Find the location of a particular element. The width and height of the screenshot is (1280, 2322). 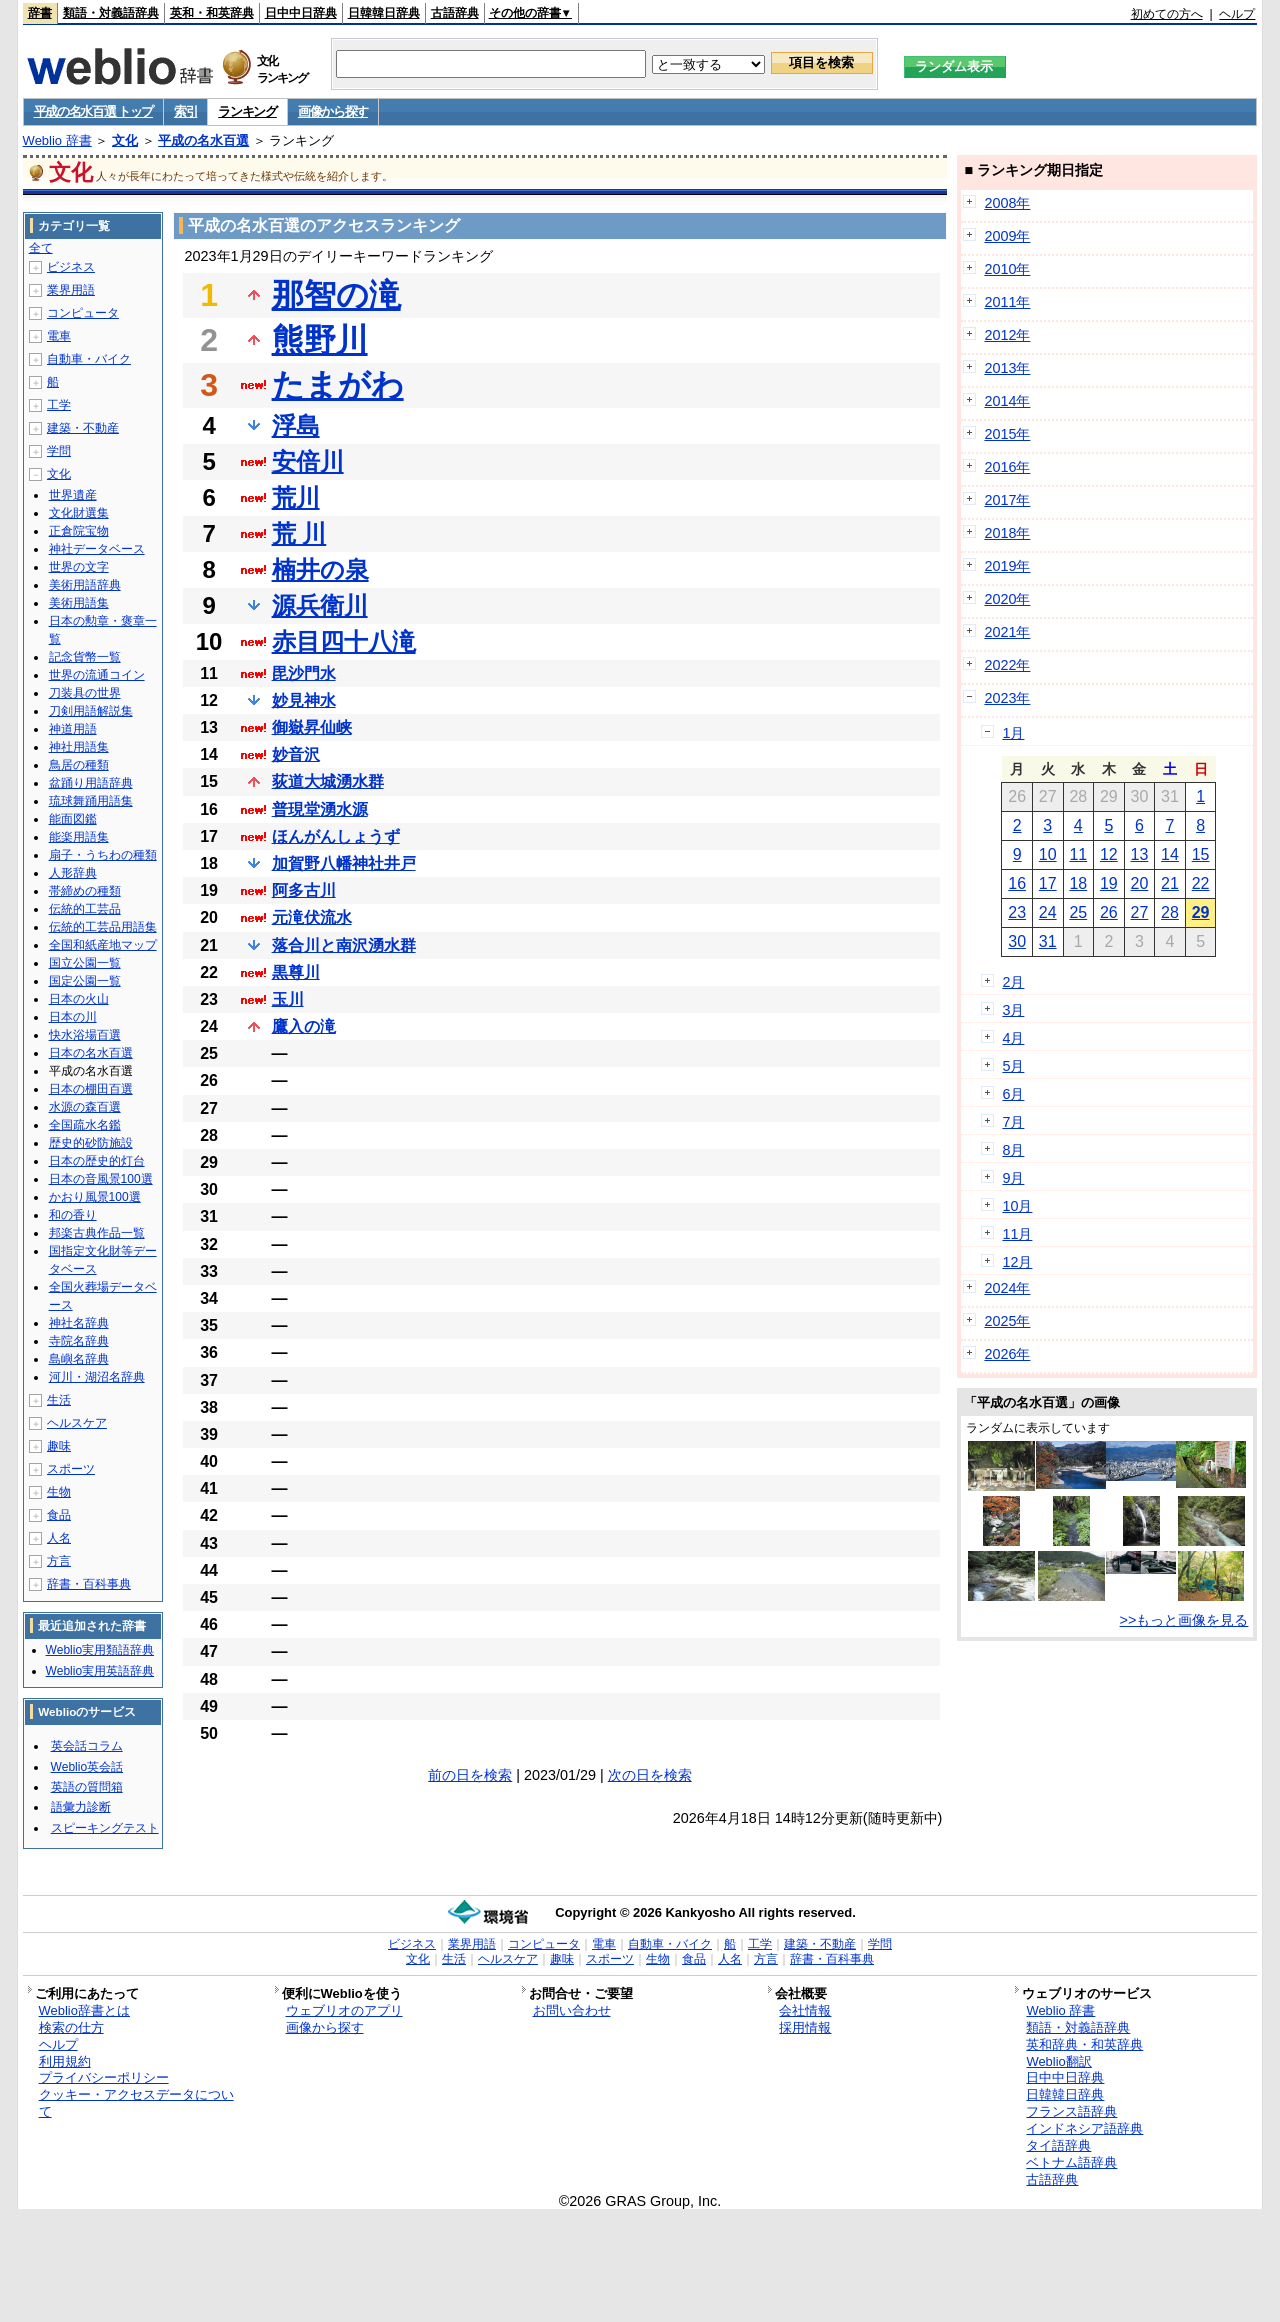

神道用語 is located at coordinates (73, 729).